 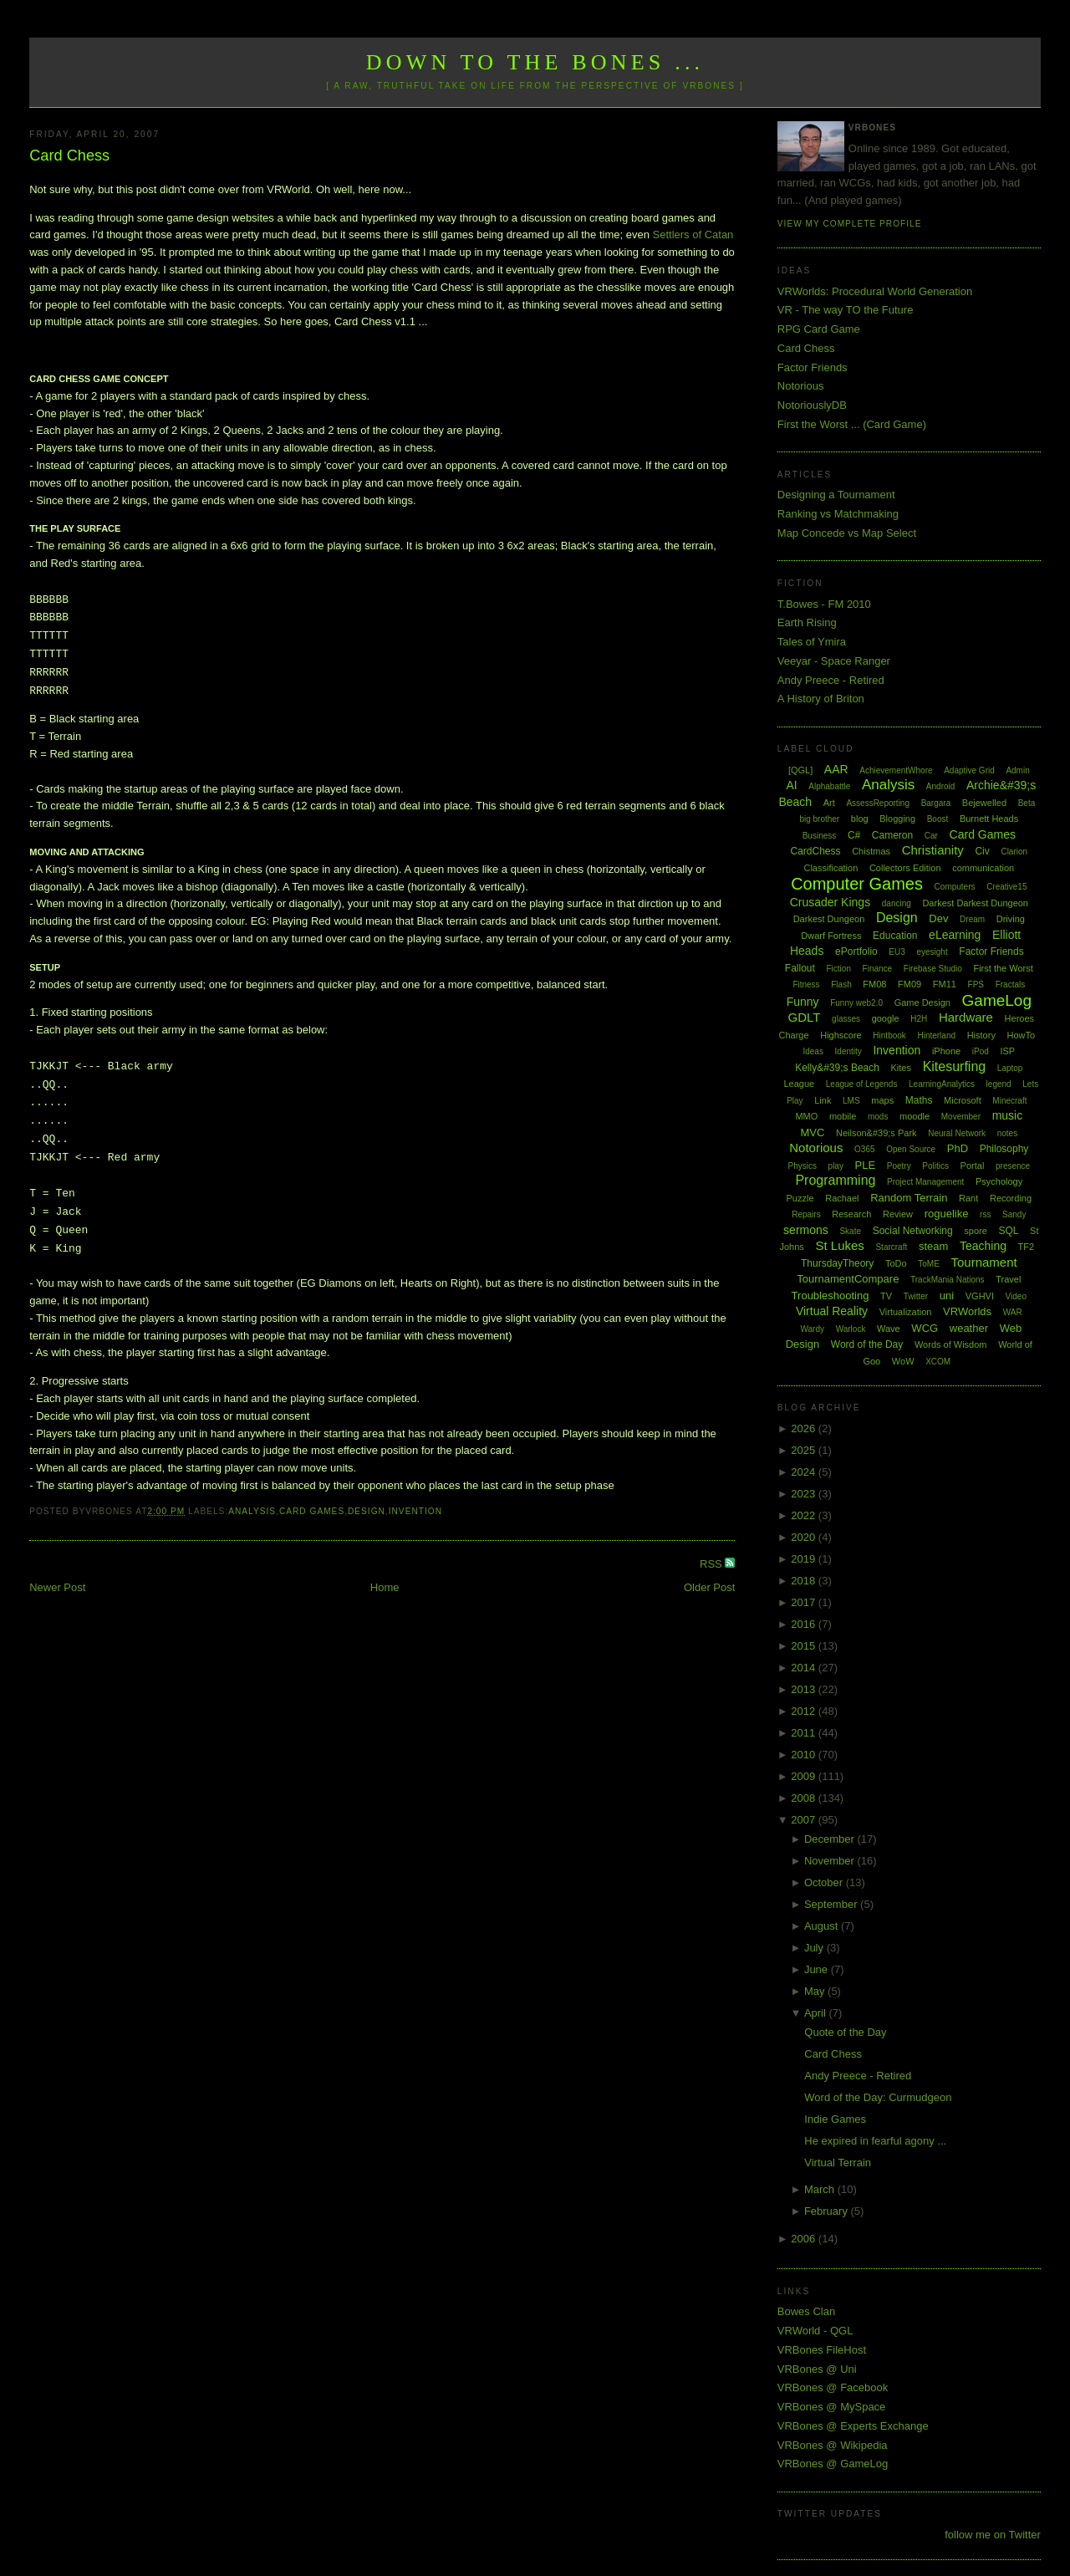 I want to click on November, so click(x=831, y=1860).